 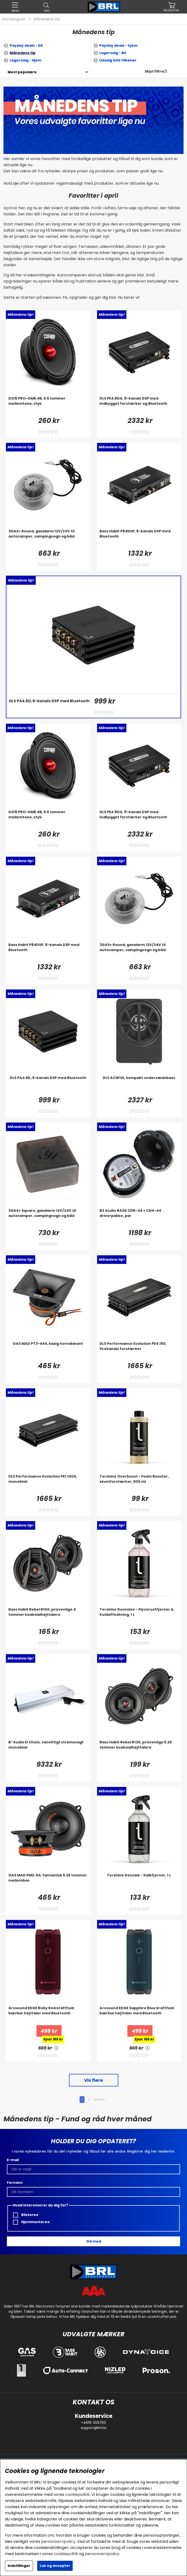 What do you see at coordinates (58, 2541) in the screenshot?
I see `personvernpolicy` at bounding box center [58, 2541].